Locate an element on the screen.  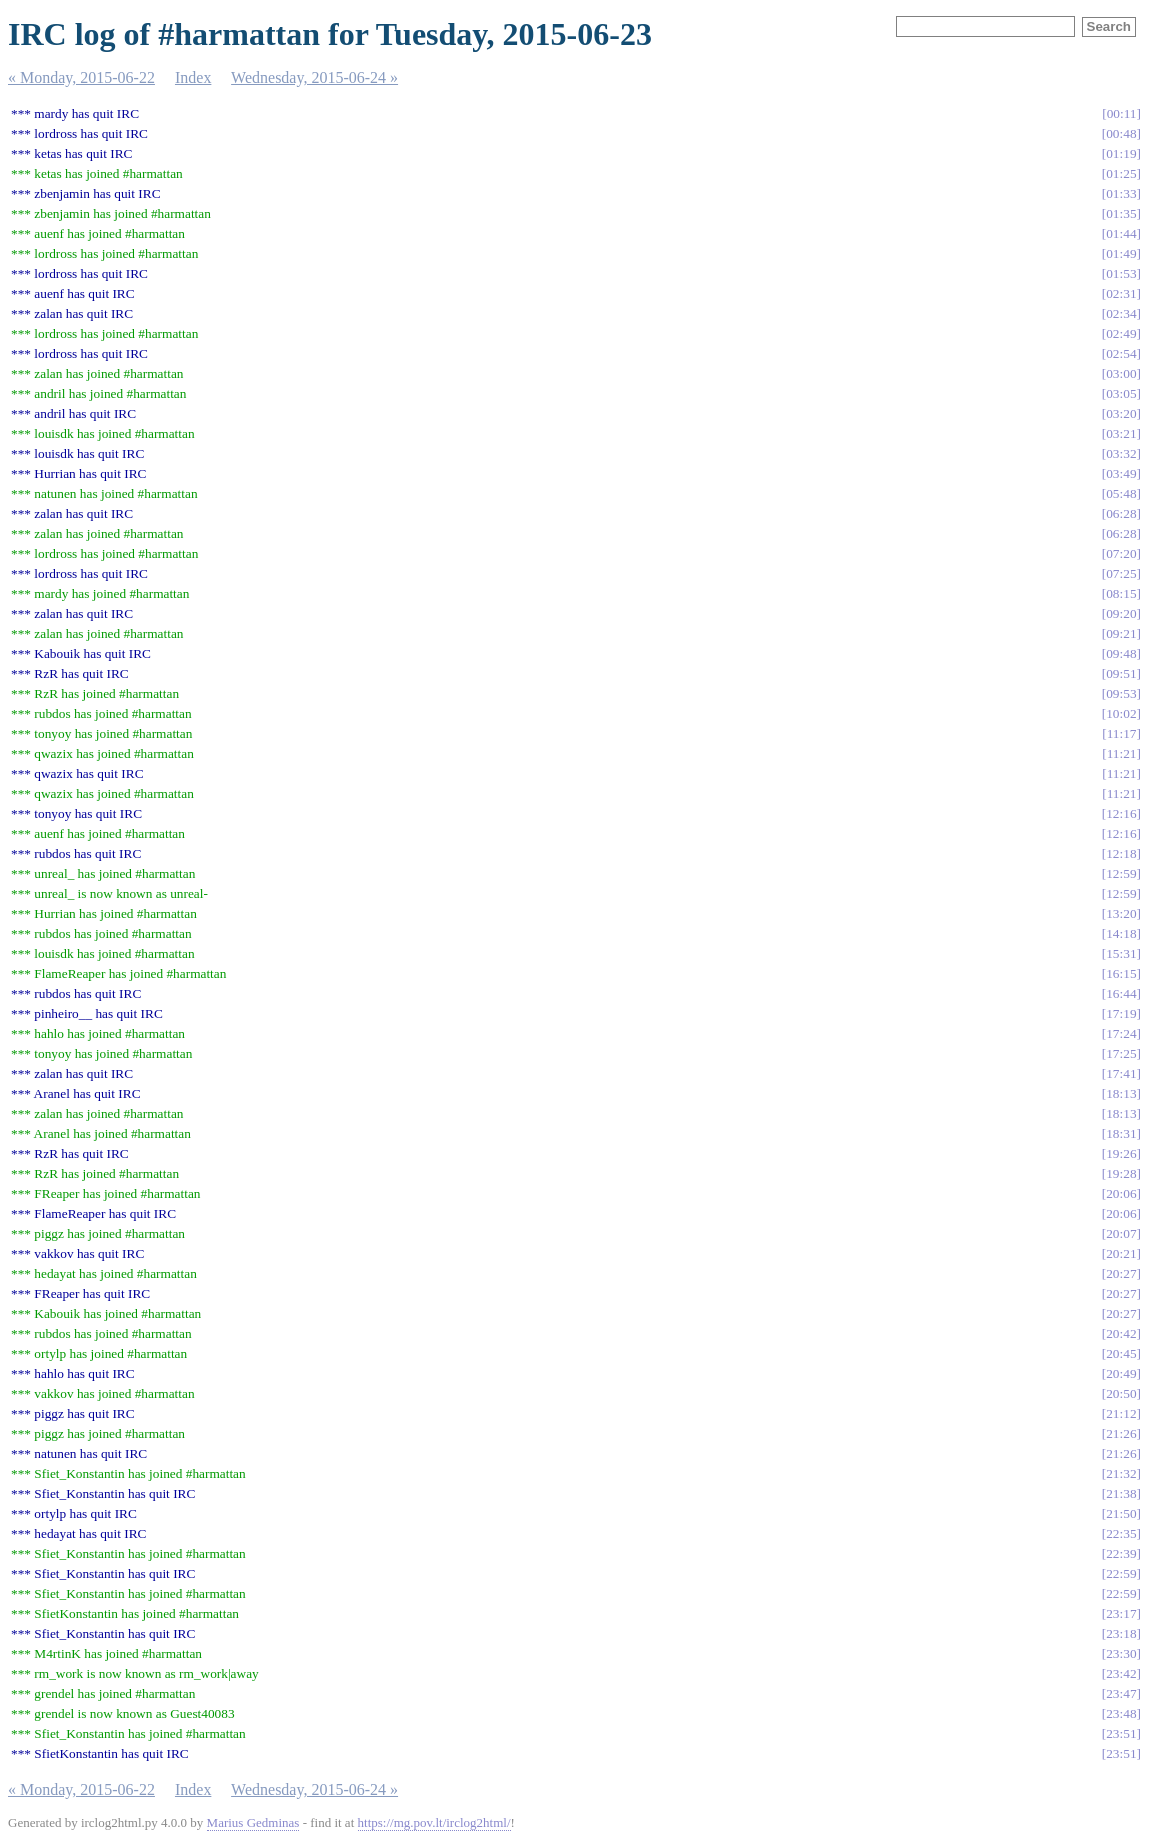
14:18 is located at coordinates (1121, 933).